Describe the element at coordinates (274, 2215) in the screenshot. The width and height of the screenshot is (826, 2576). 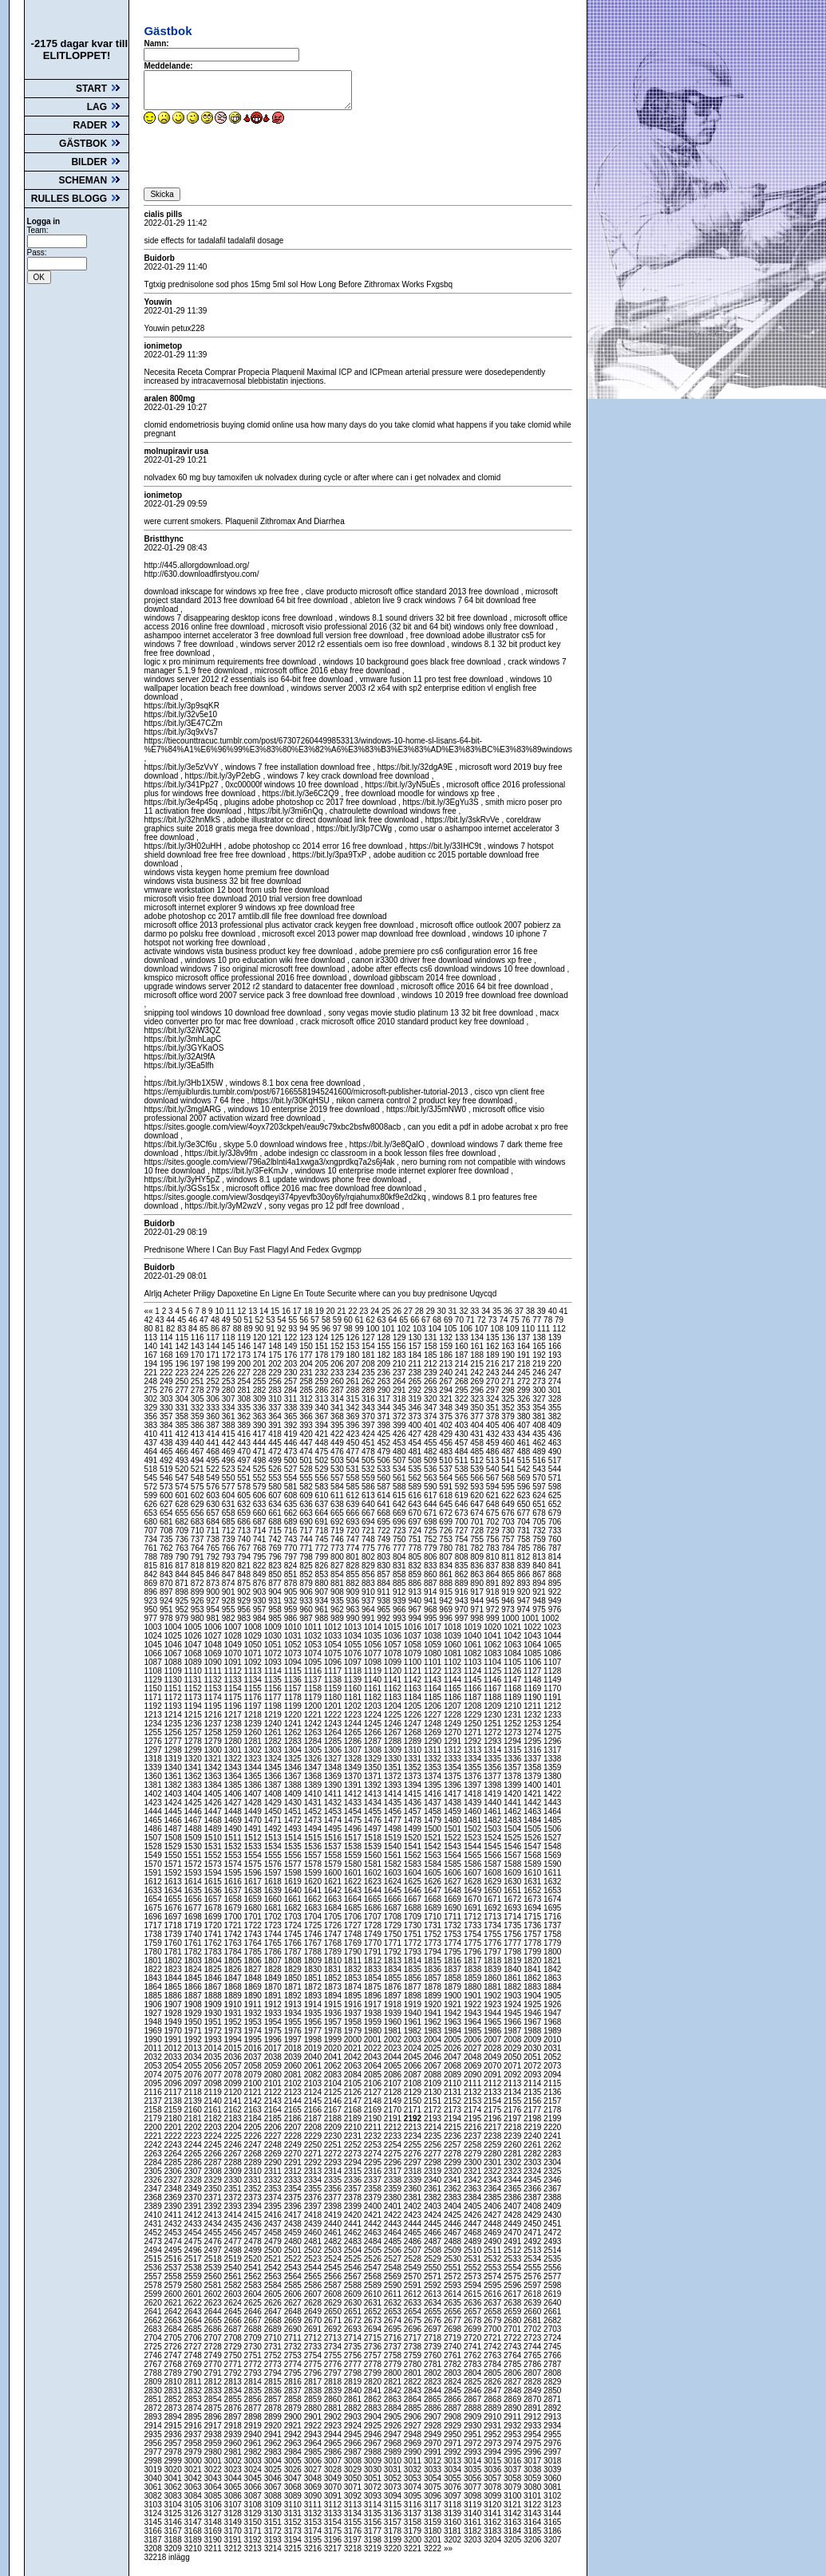
I see `2416` at that location.